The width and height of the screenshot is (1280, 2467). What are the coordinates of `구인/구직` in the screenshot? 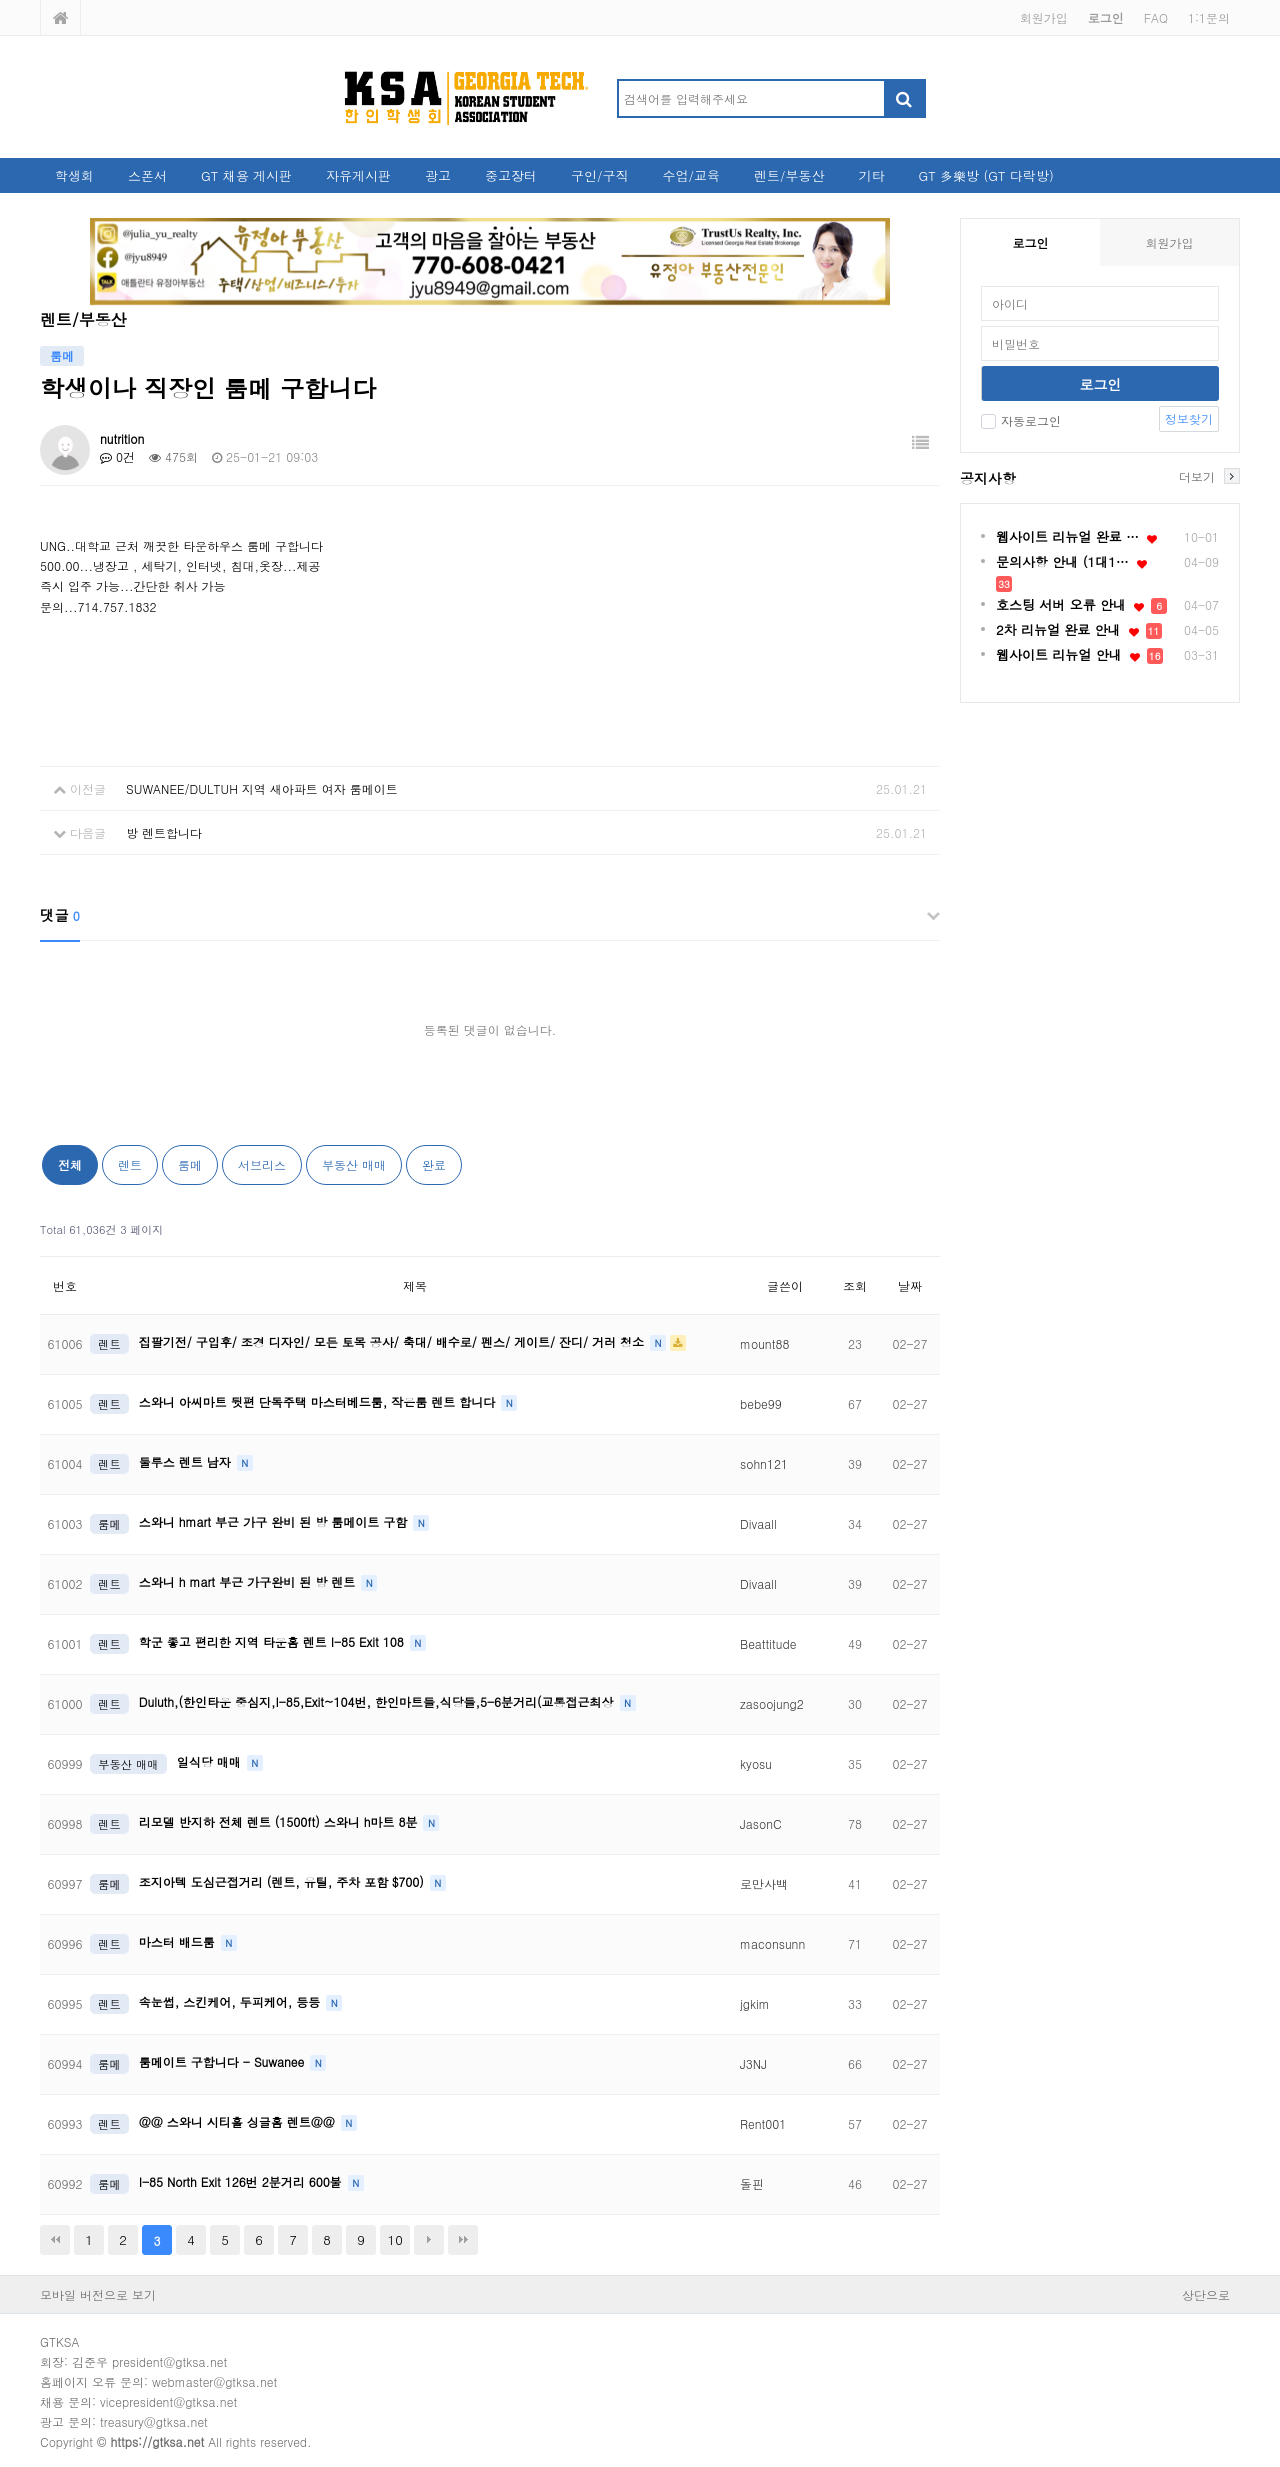 It's located at (599, 175).